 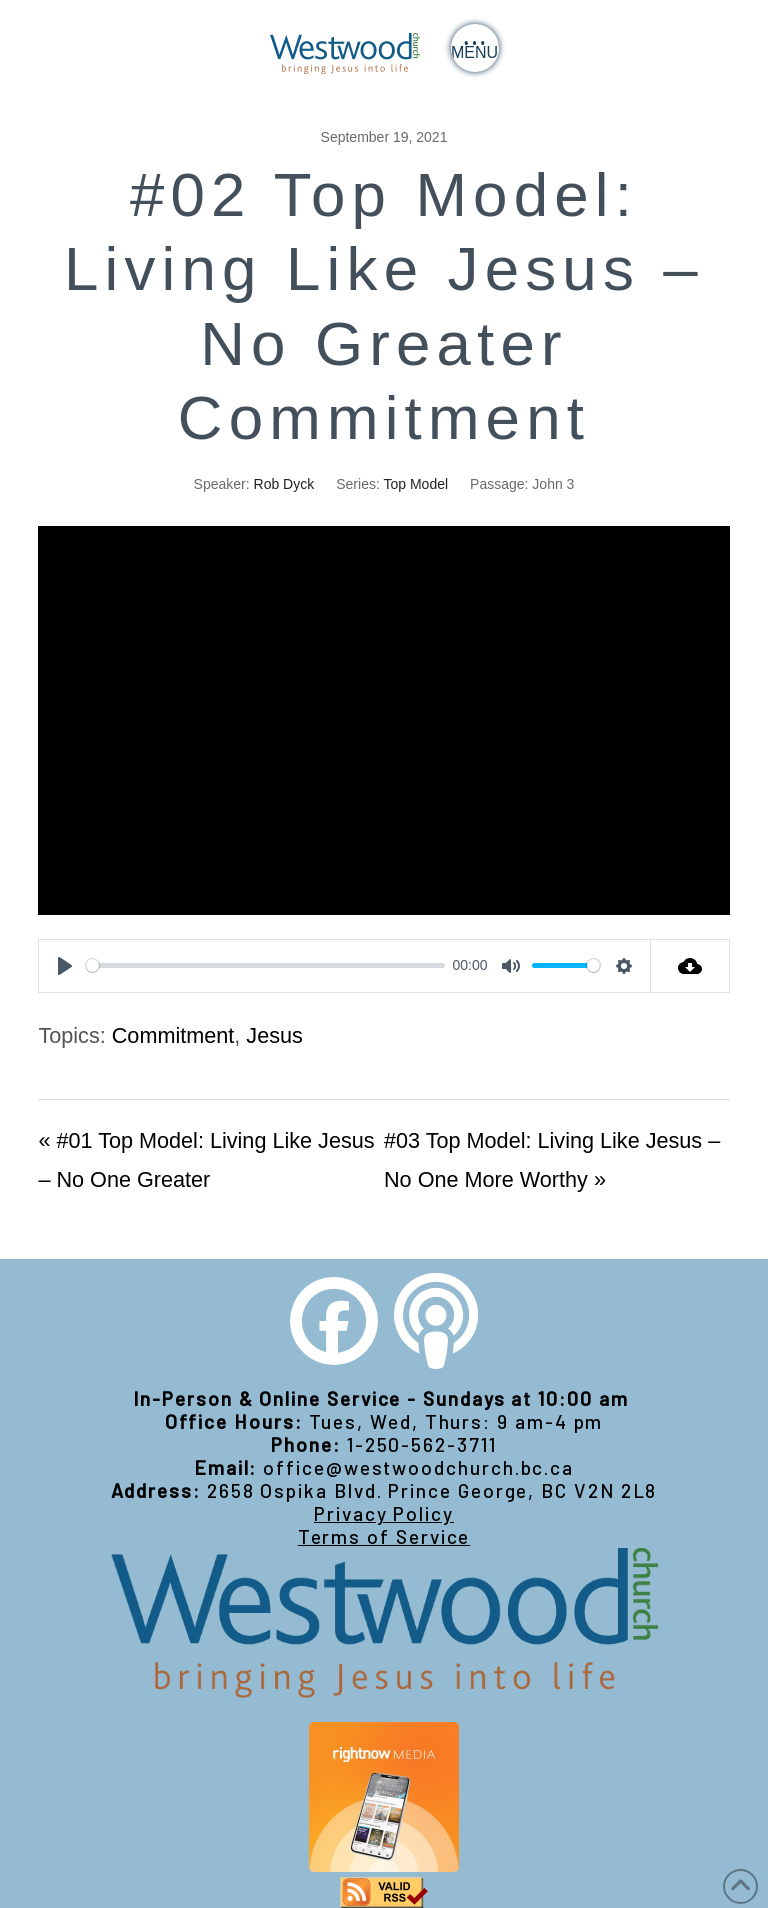 What do you see at coordinates (274, 1035) in the screenshot?
I see `Jesus` at bounding box center [274, 1035].